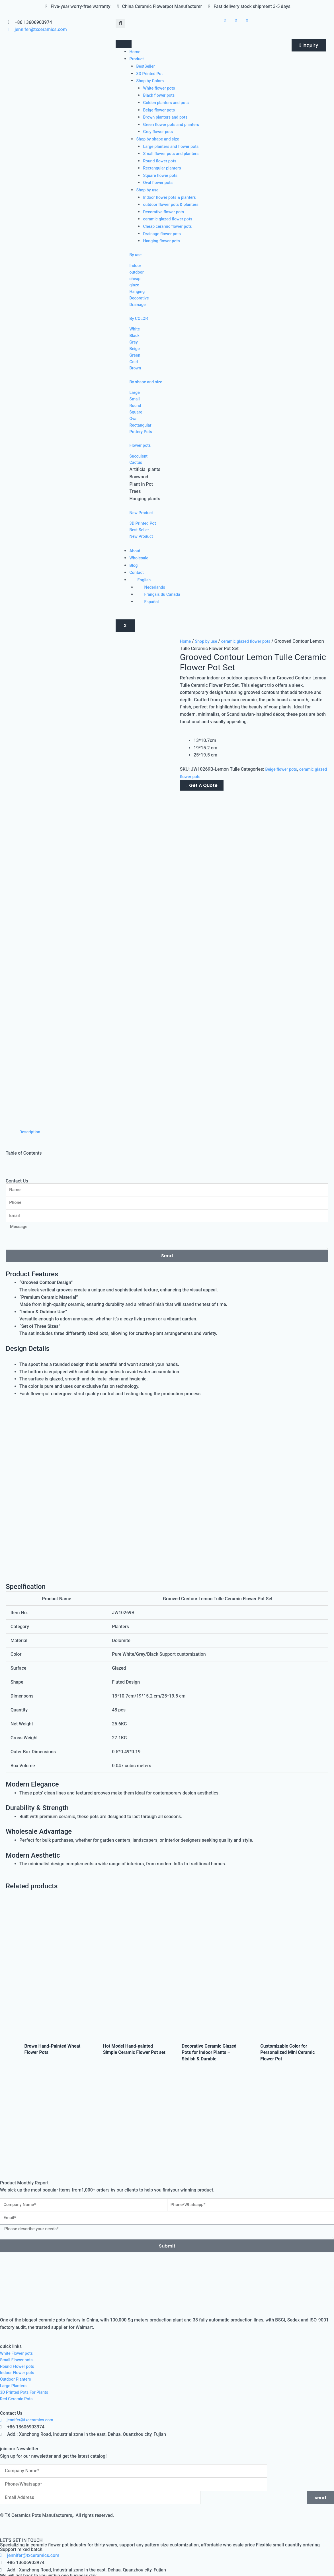 This screenshot has height=2576, width=334. I want to click on Small flower pots and planters, so click(174, 153).